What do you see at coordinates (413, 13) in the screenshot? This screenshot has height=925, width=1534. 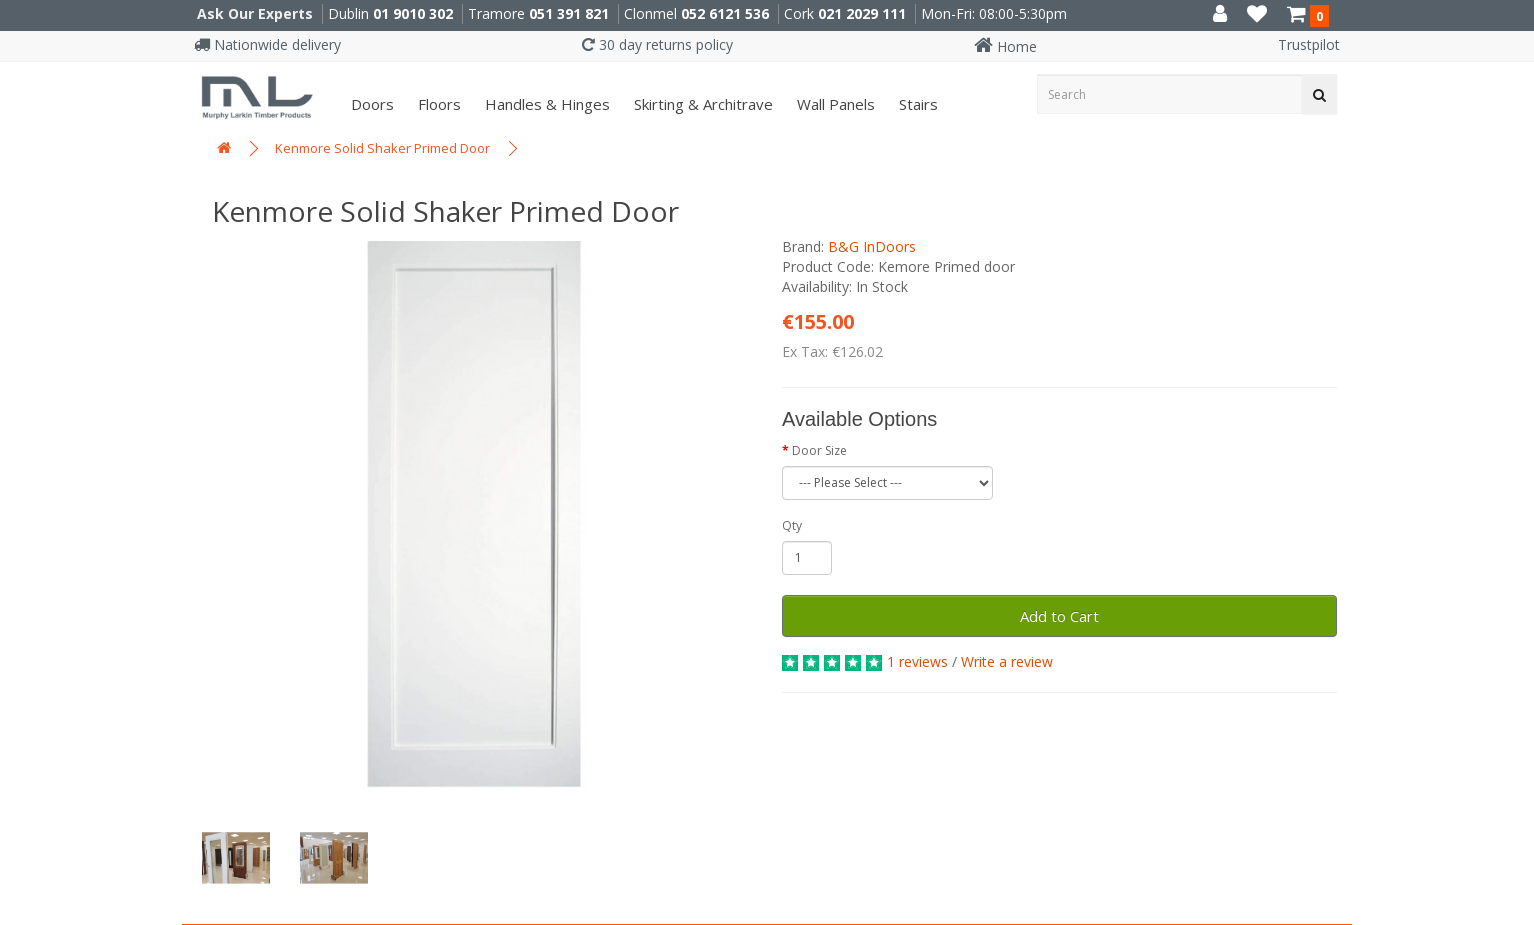 I see `01 9010 302` at bounding box center [413, 13].